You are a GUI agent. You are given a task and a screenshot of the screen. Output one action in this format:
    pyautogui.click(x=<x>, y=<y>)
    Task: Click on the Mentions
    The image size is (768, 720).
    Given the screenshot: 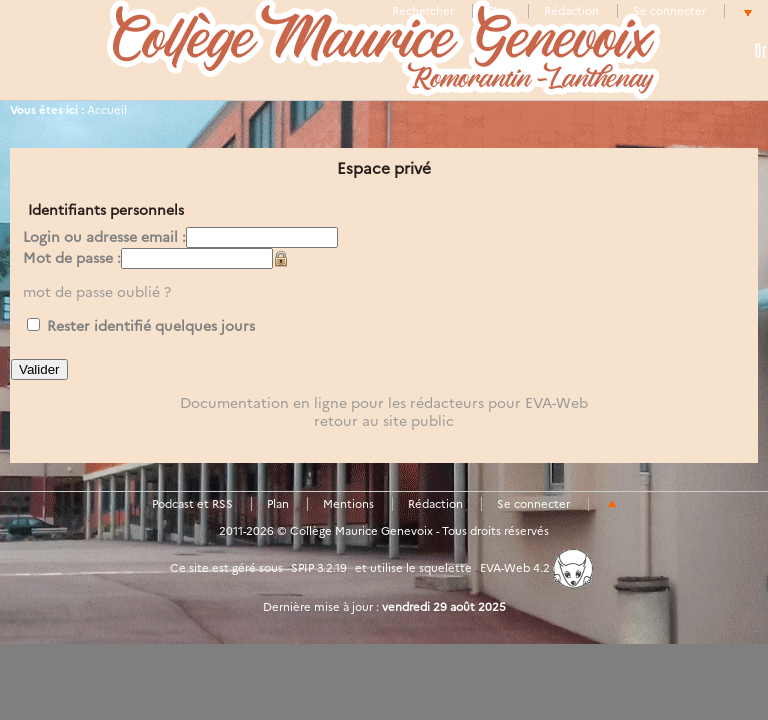 What is the action you would take?
    pyautogui.click(x=348, y=504)
    